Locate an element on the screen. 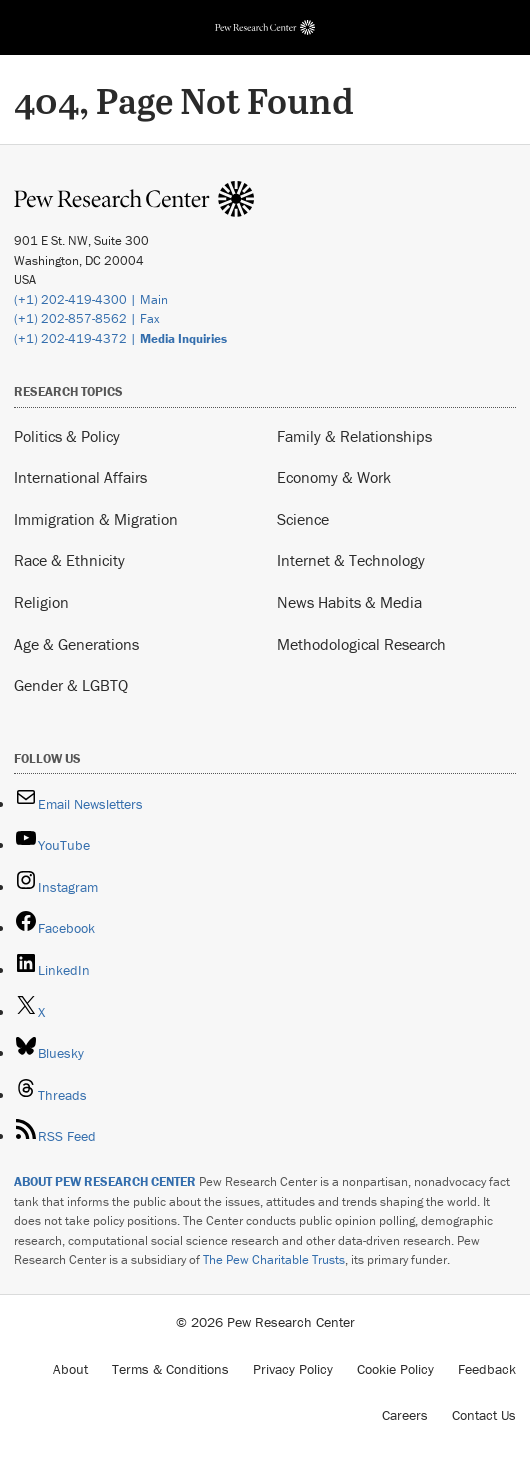 Image resolution: width=530 pixels, height=1479 pixels. International Affairs is located at coordinates (80, 477).